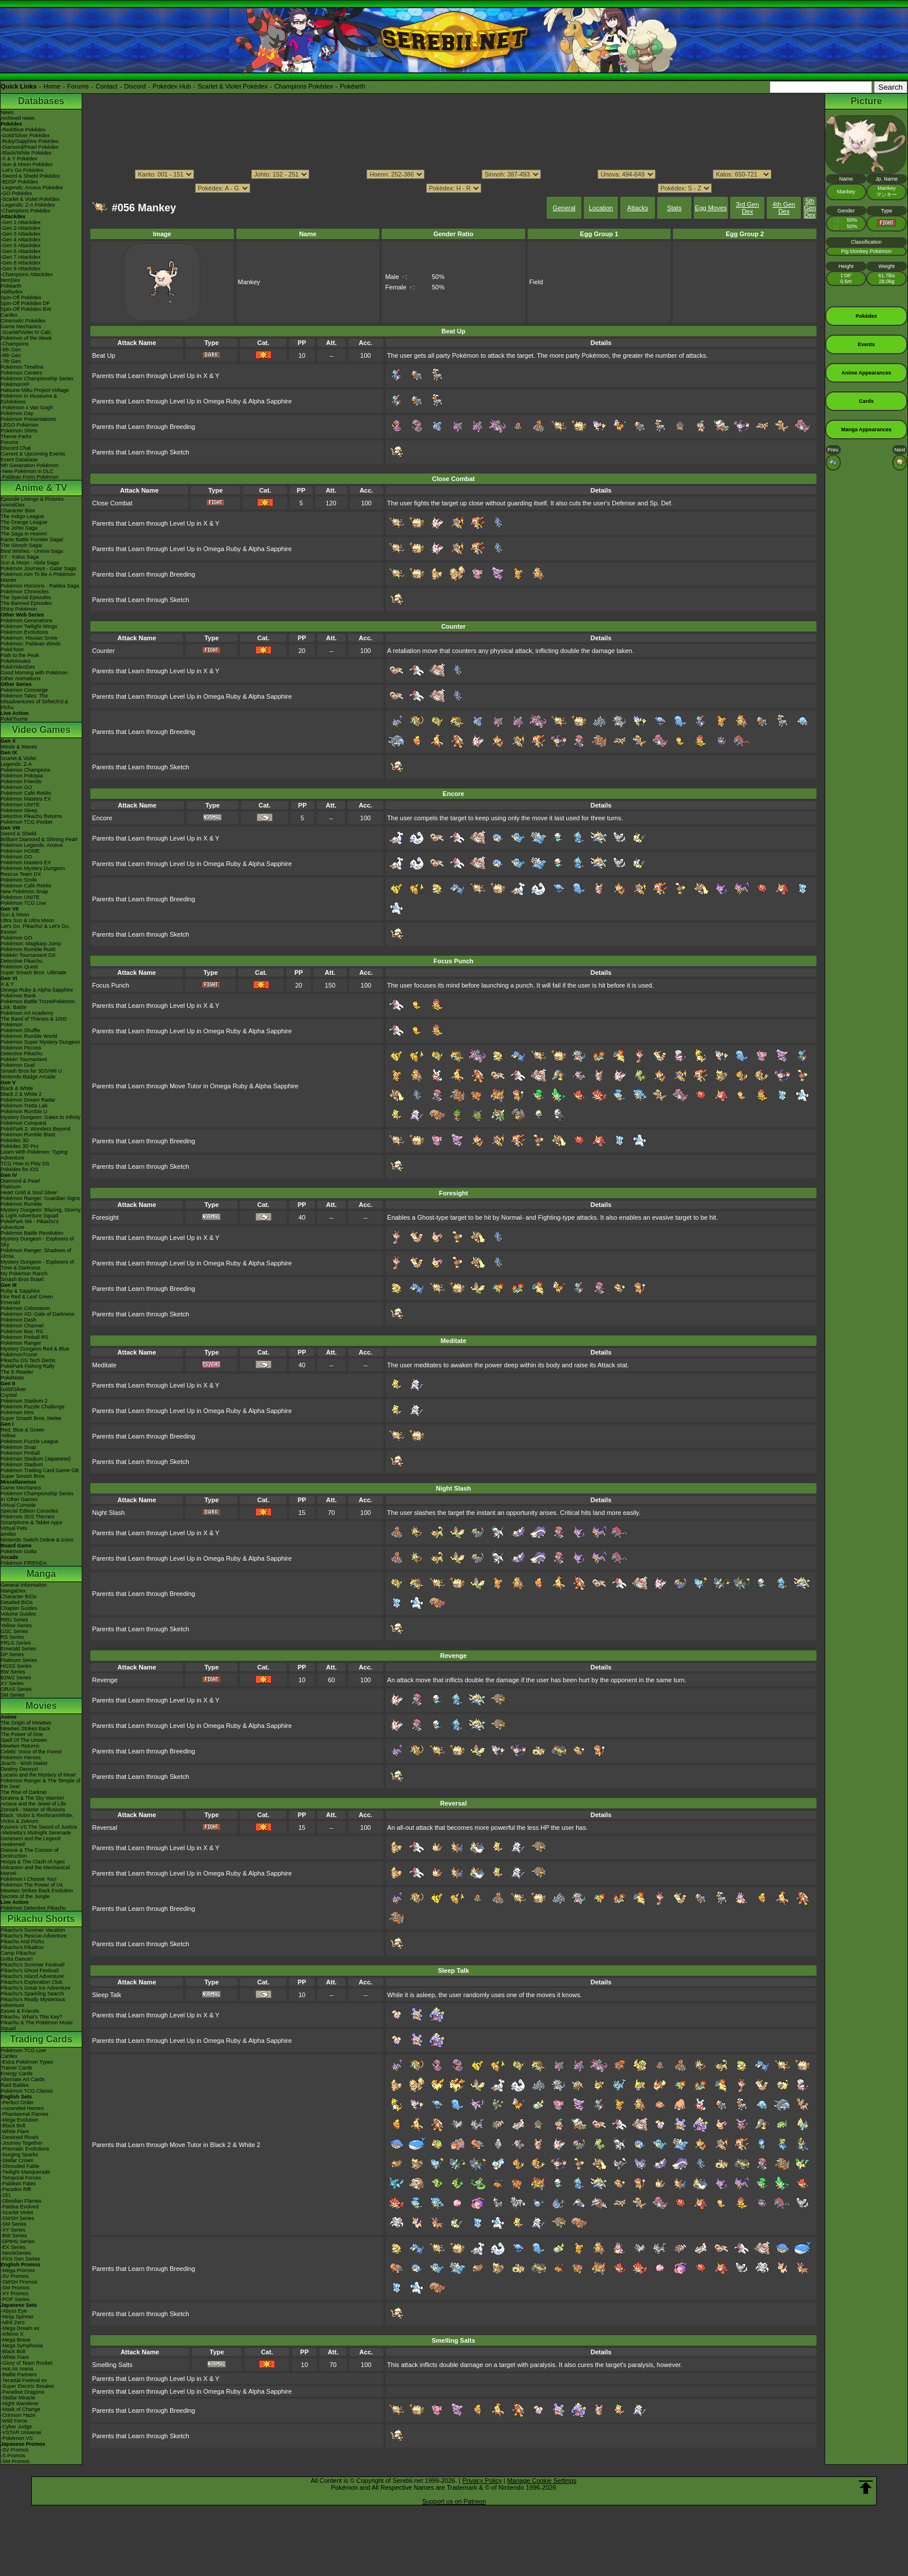  I want to click on -SM Series, so click(14, 2224).